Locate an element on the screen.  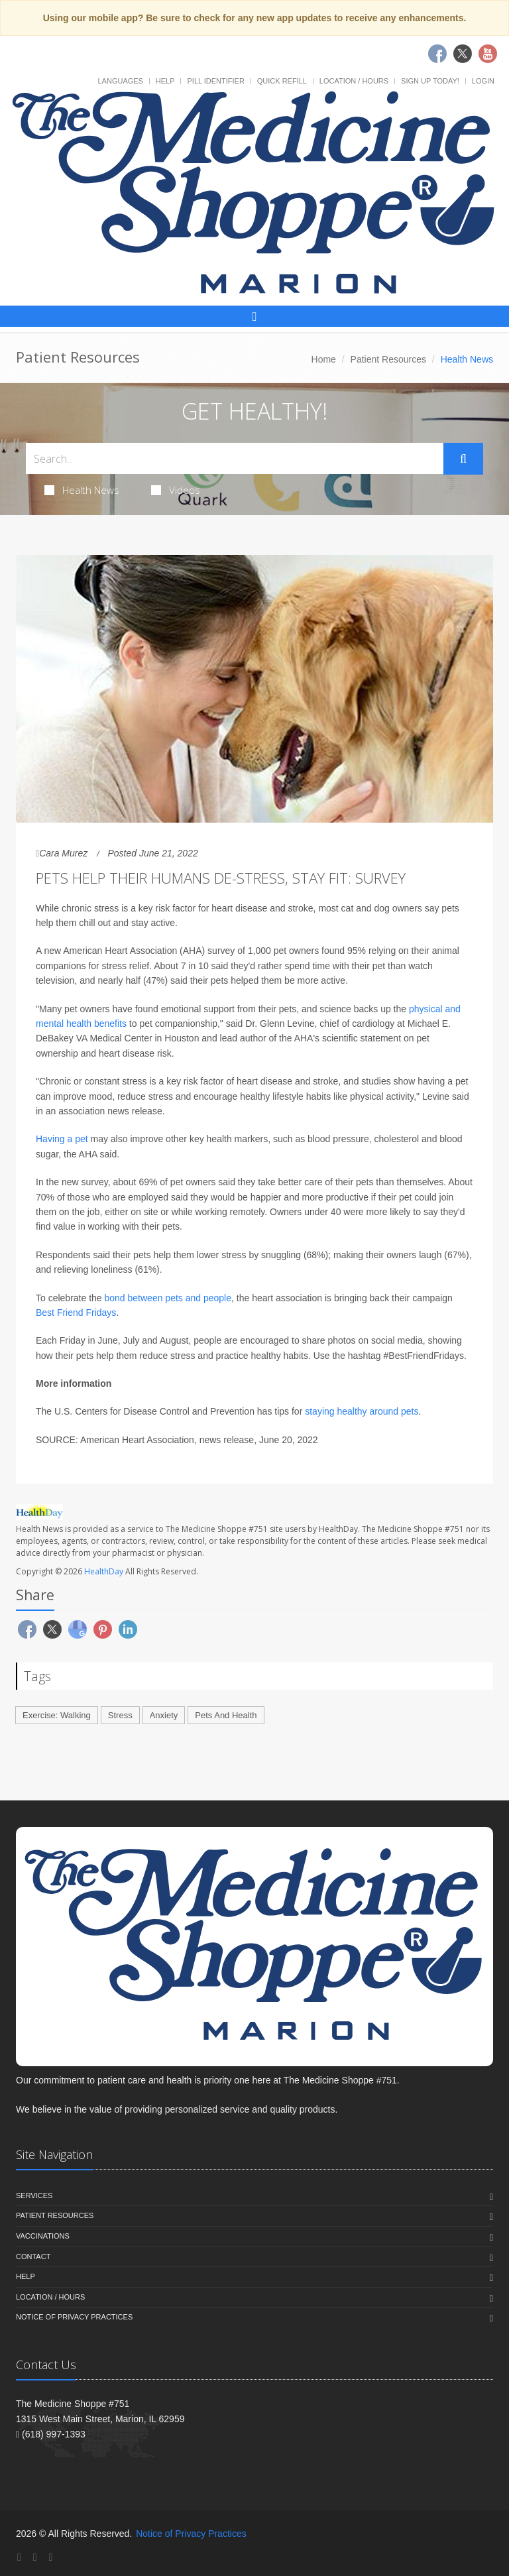
Anxiety is located at coordinates (164, 1715).